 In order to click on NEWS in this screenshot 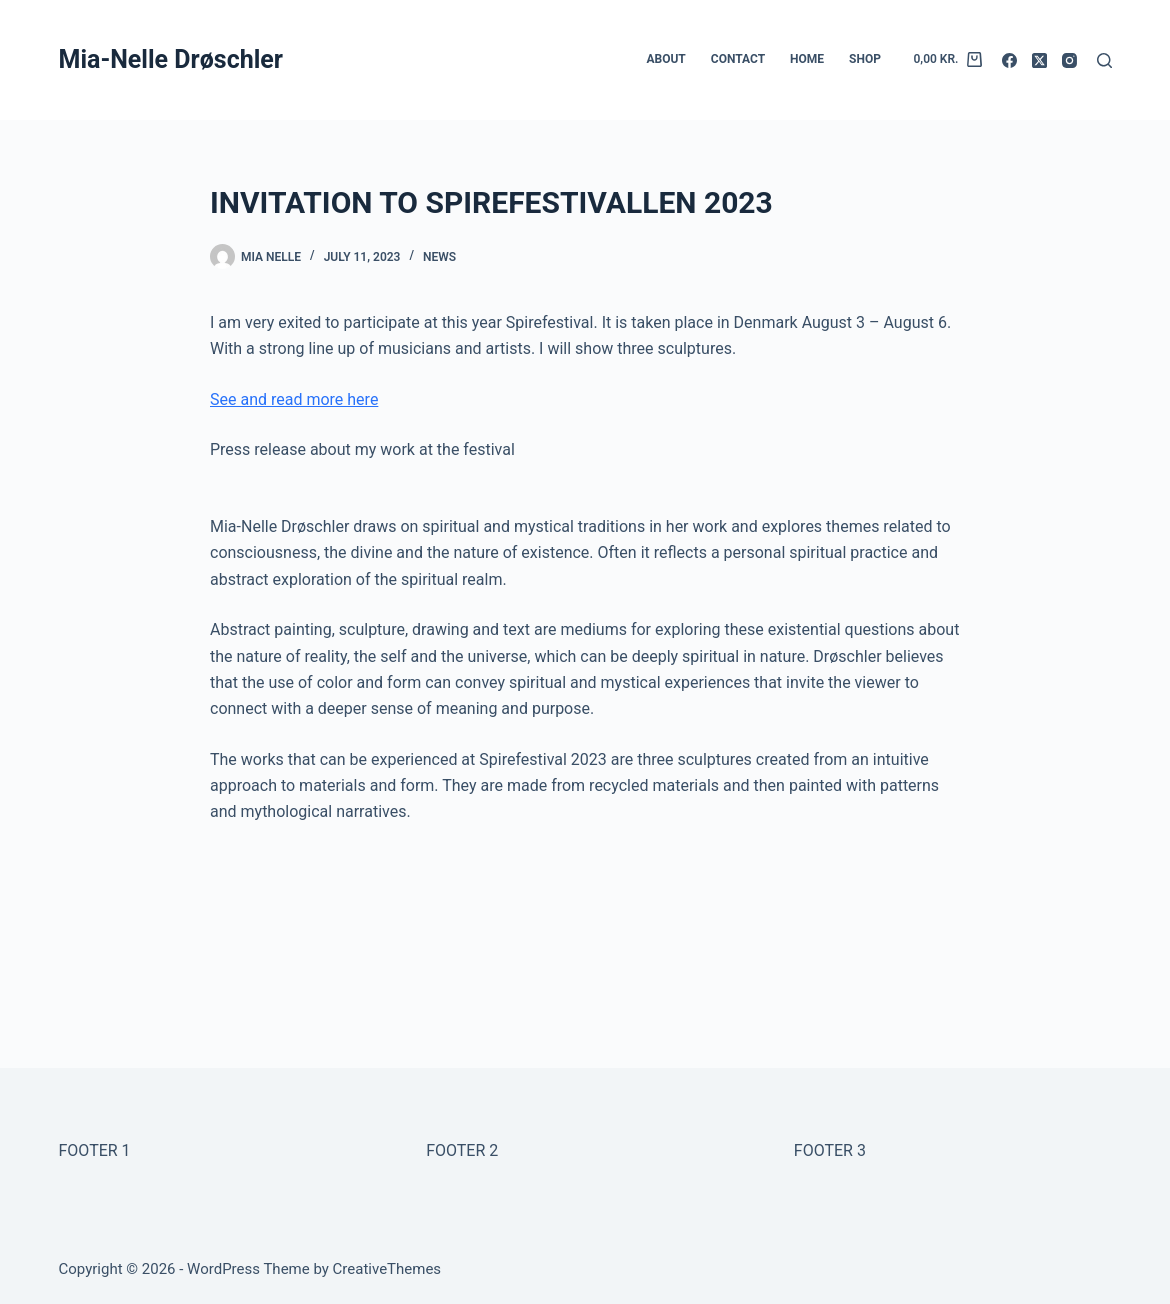, I will do `click(439, 257)`.